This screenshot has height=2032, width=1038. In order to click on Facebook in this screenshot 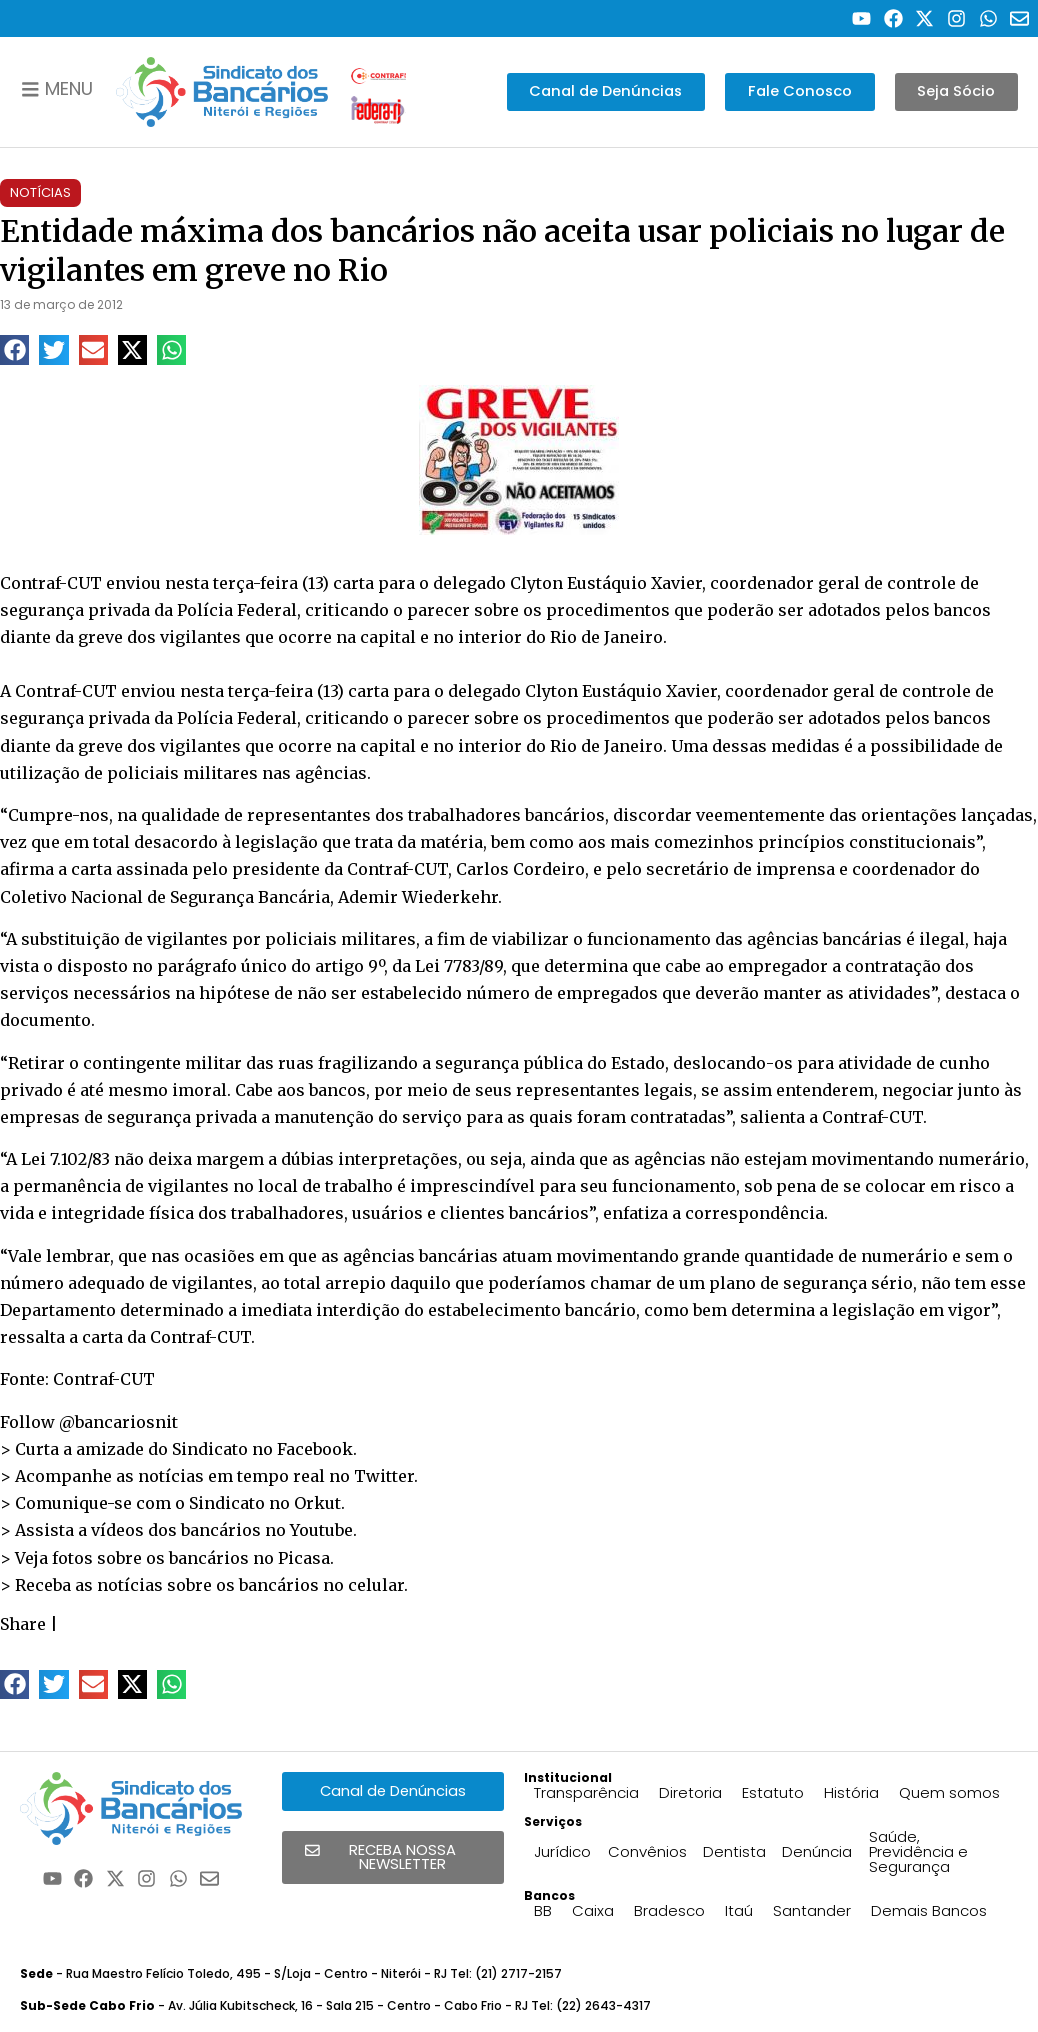, I will do `click(315, 1449)`.